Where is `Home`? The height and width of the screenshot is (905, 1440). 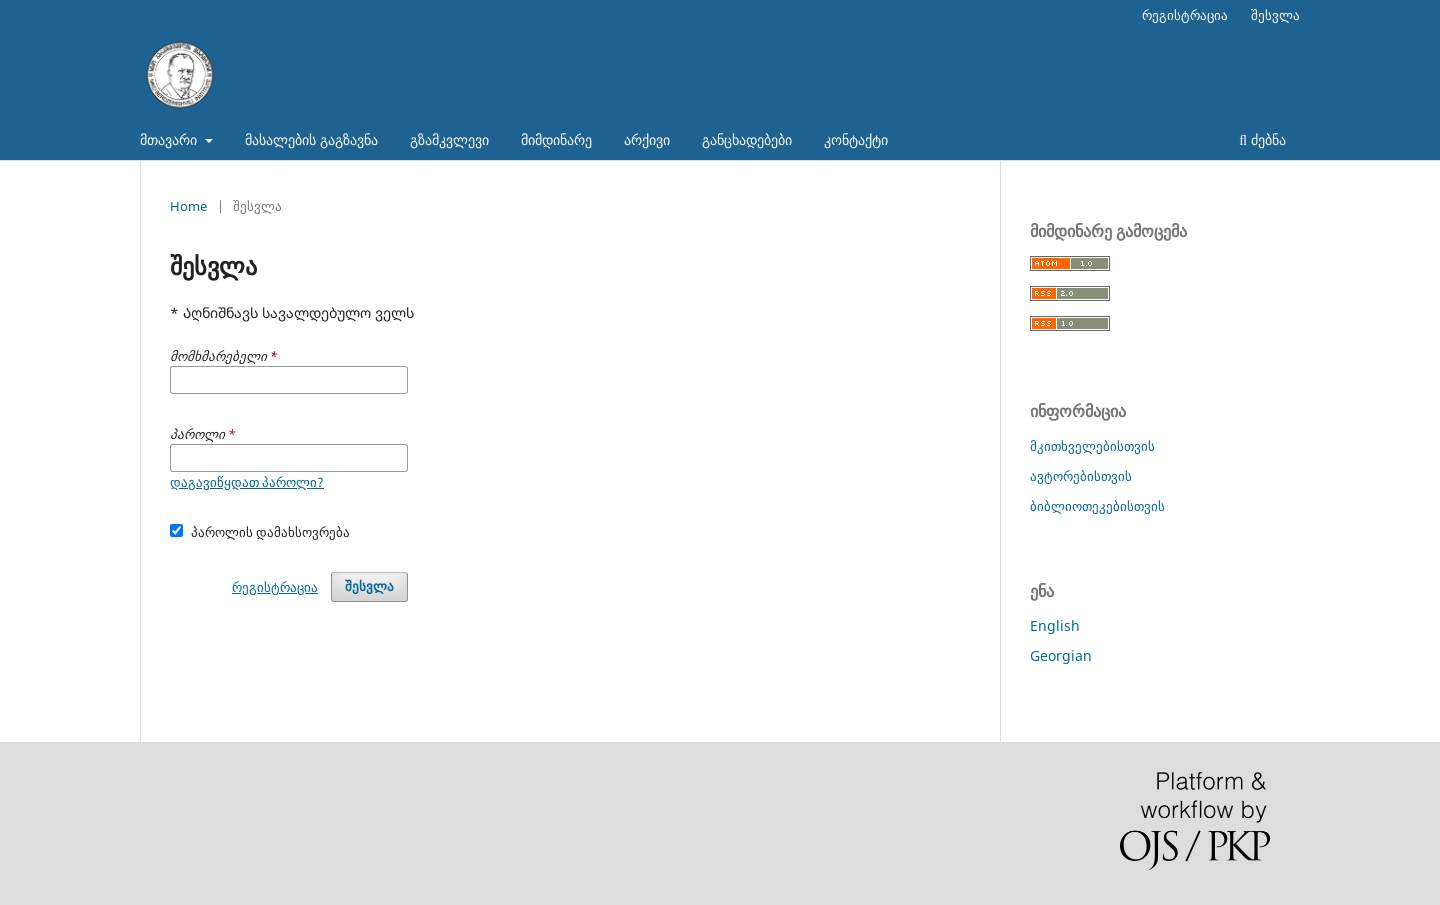 Home is located at coordinates (188, 206).